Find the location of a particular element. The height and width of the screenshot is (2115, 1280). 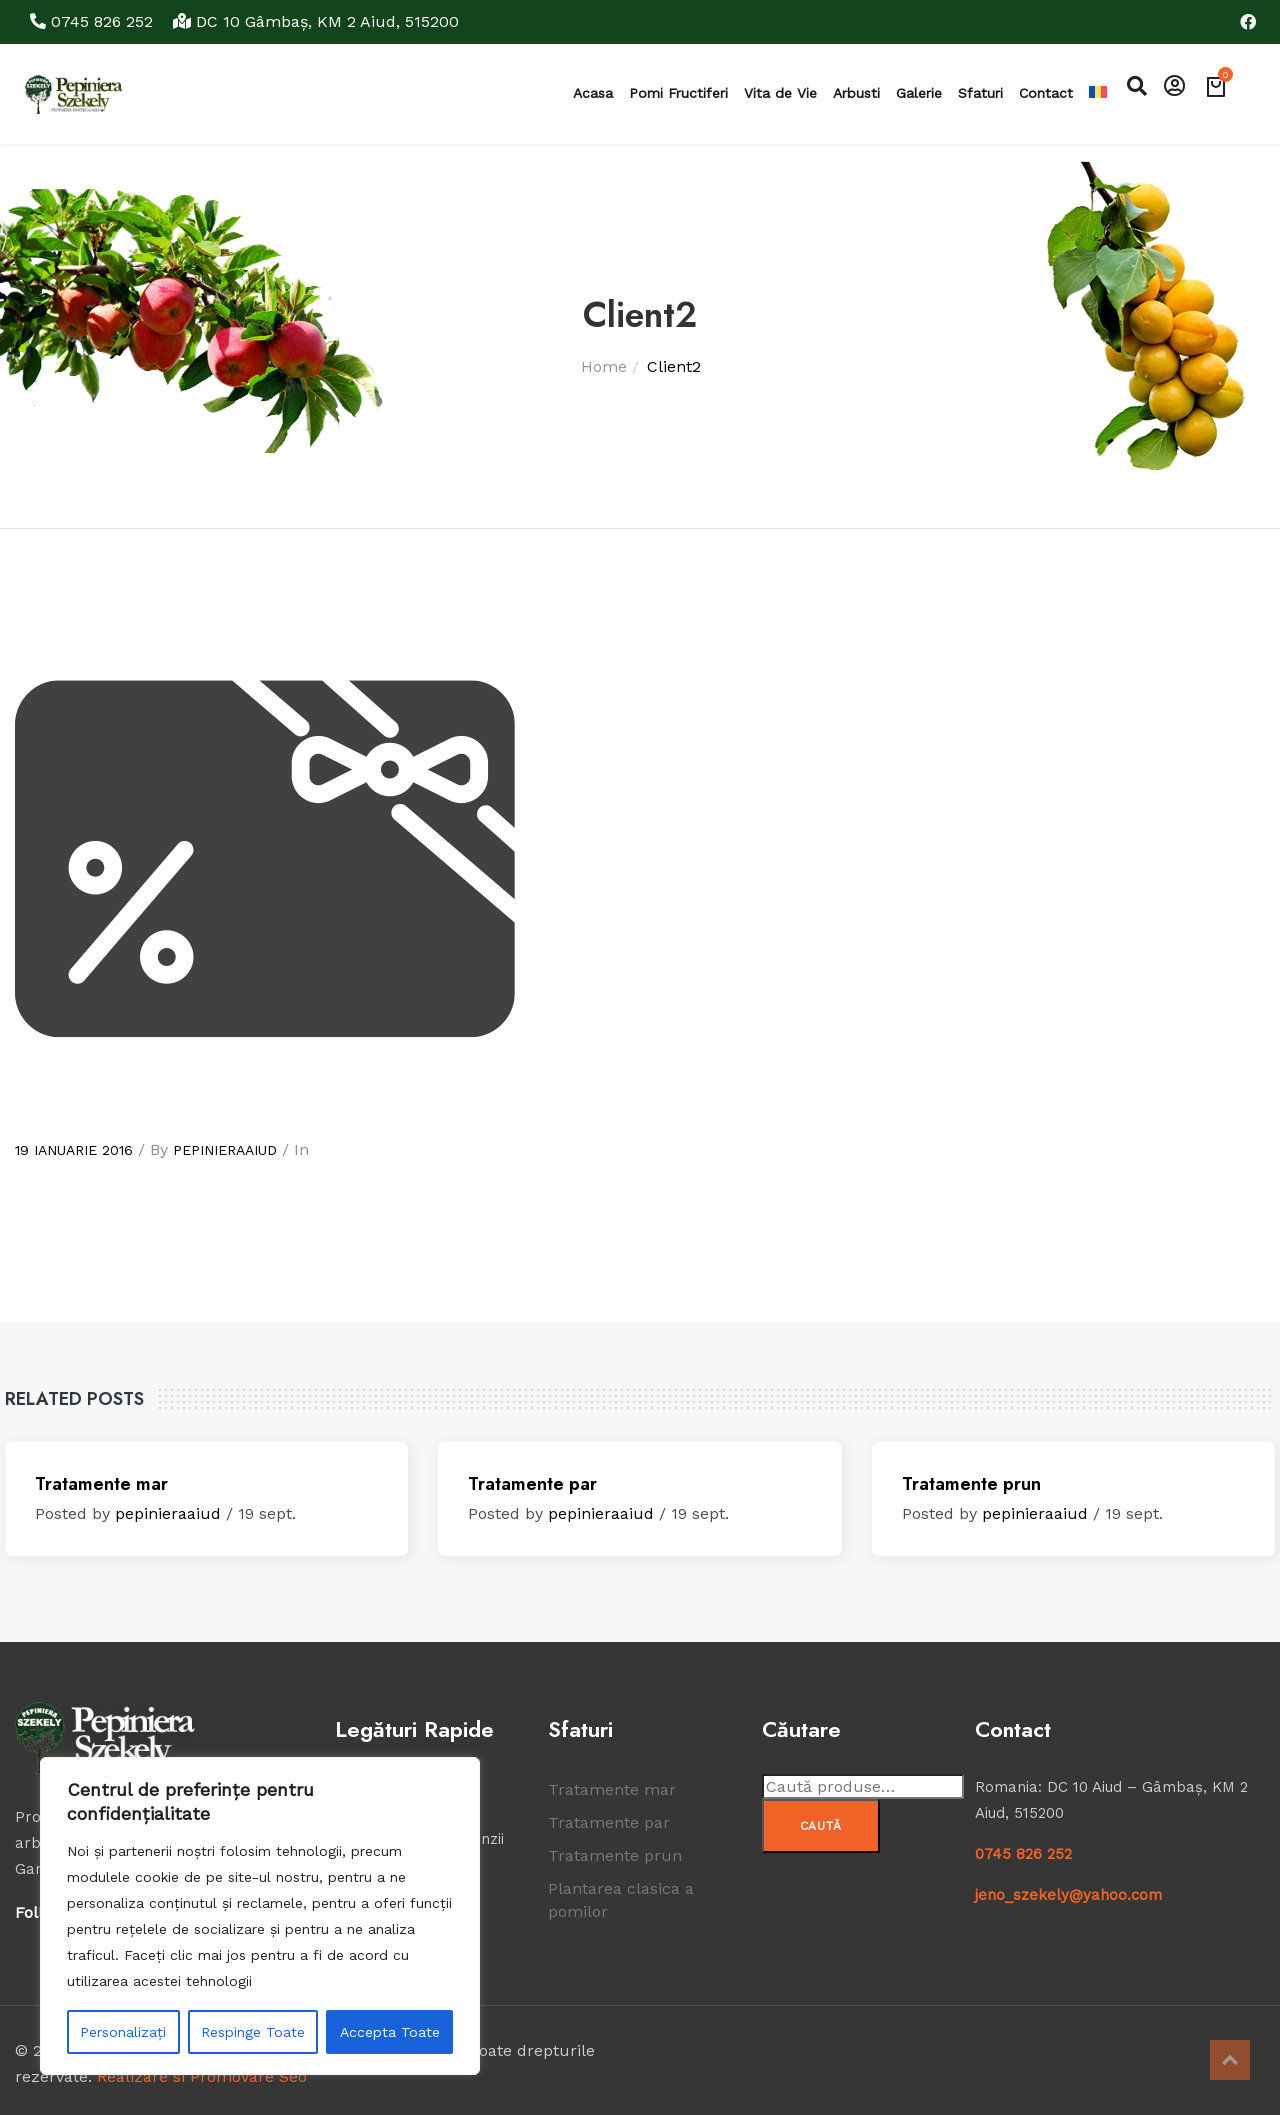

Caută is located at coordinates (821, 1826).